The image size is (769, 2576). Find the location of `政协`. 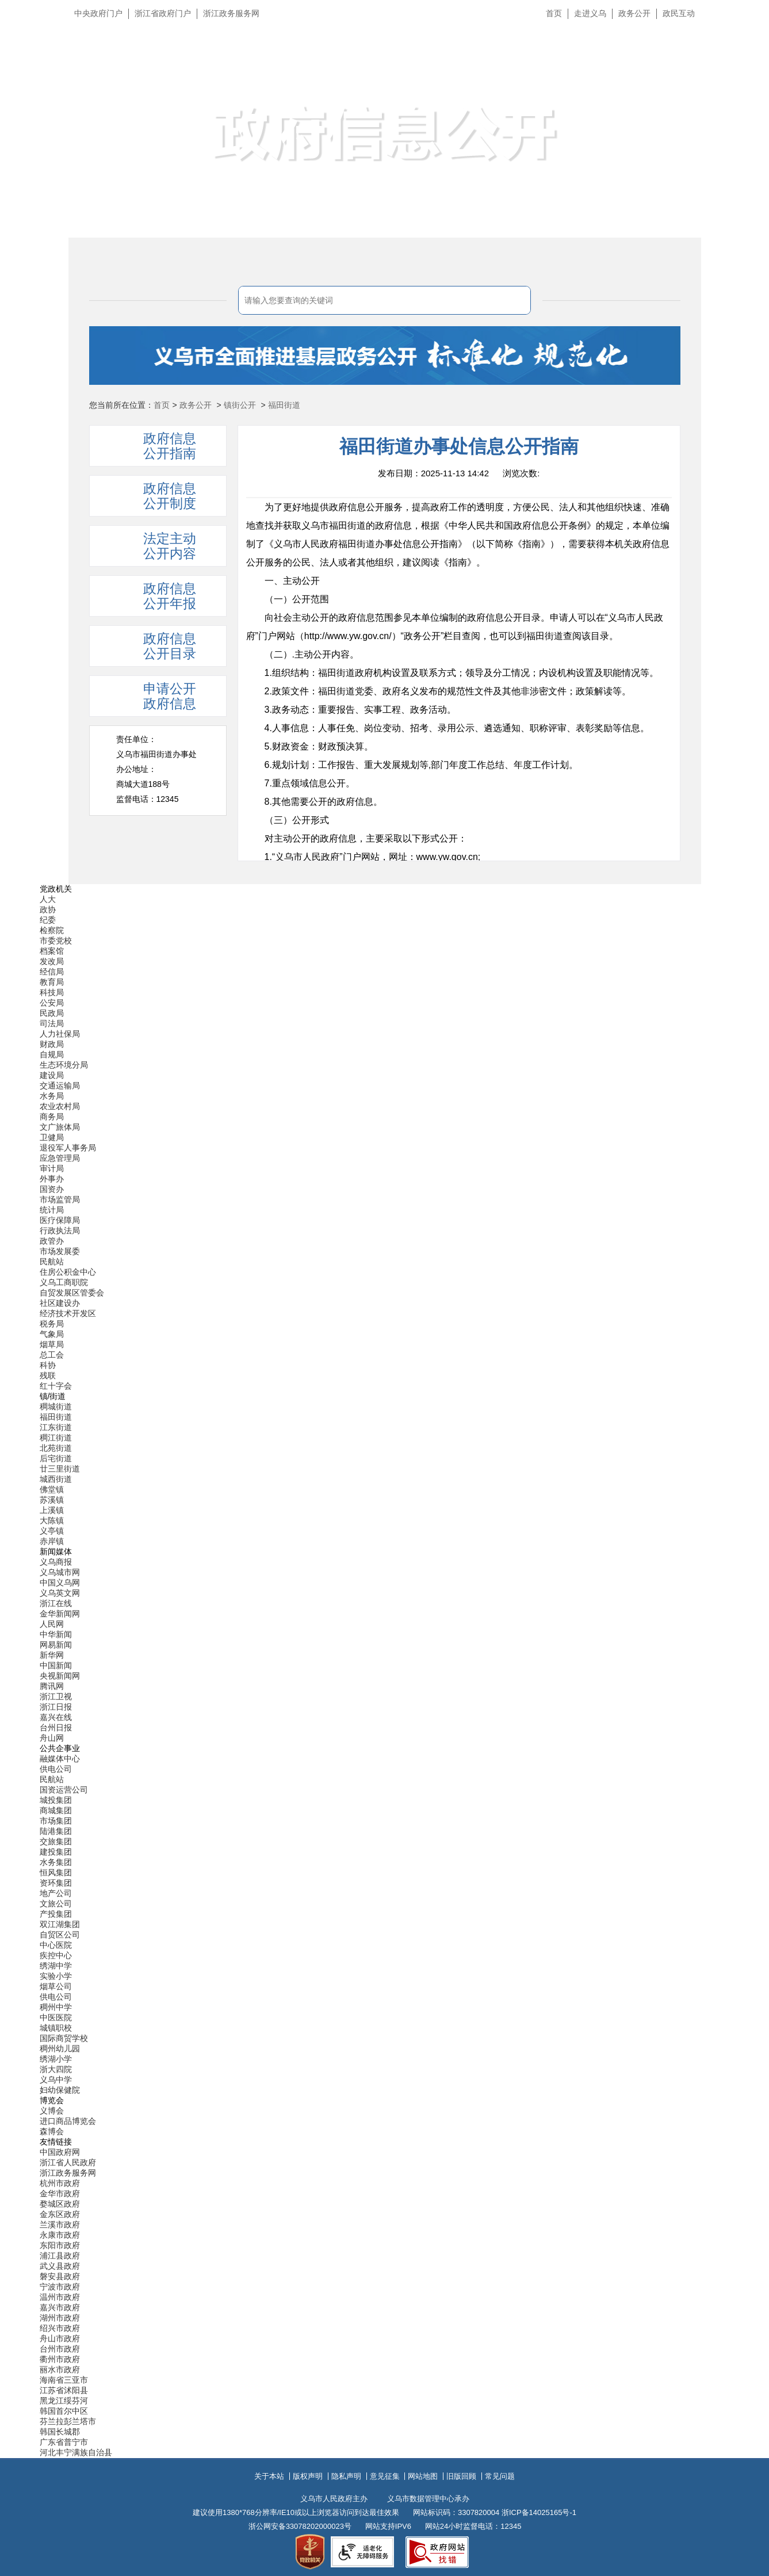

政协 is located at coordinates (48, 909).